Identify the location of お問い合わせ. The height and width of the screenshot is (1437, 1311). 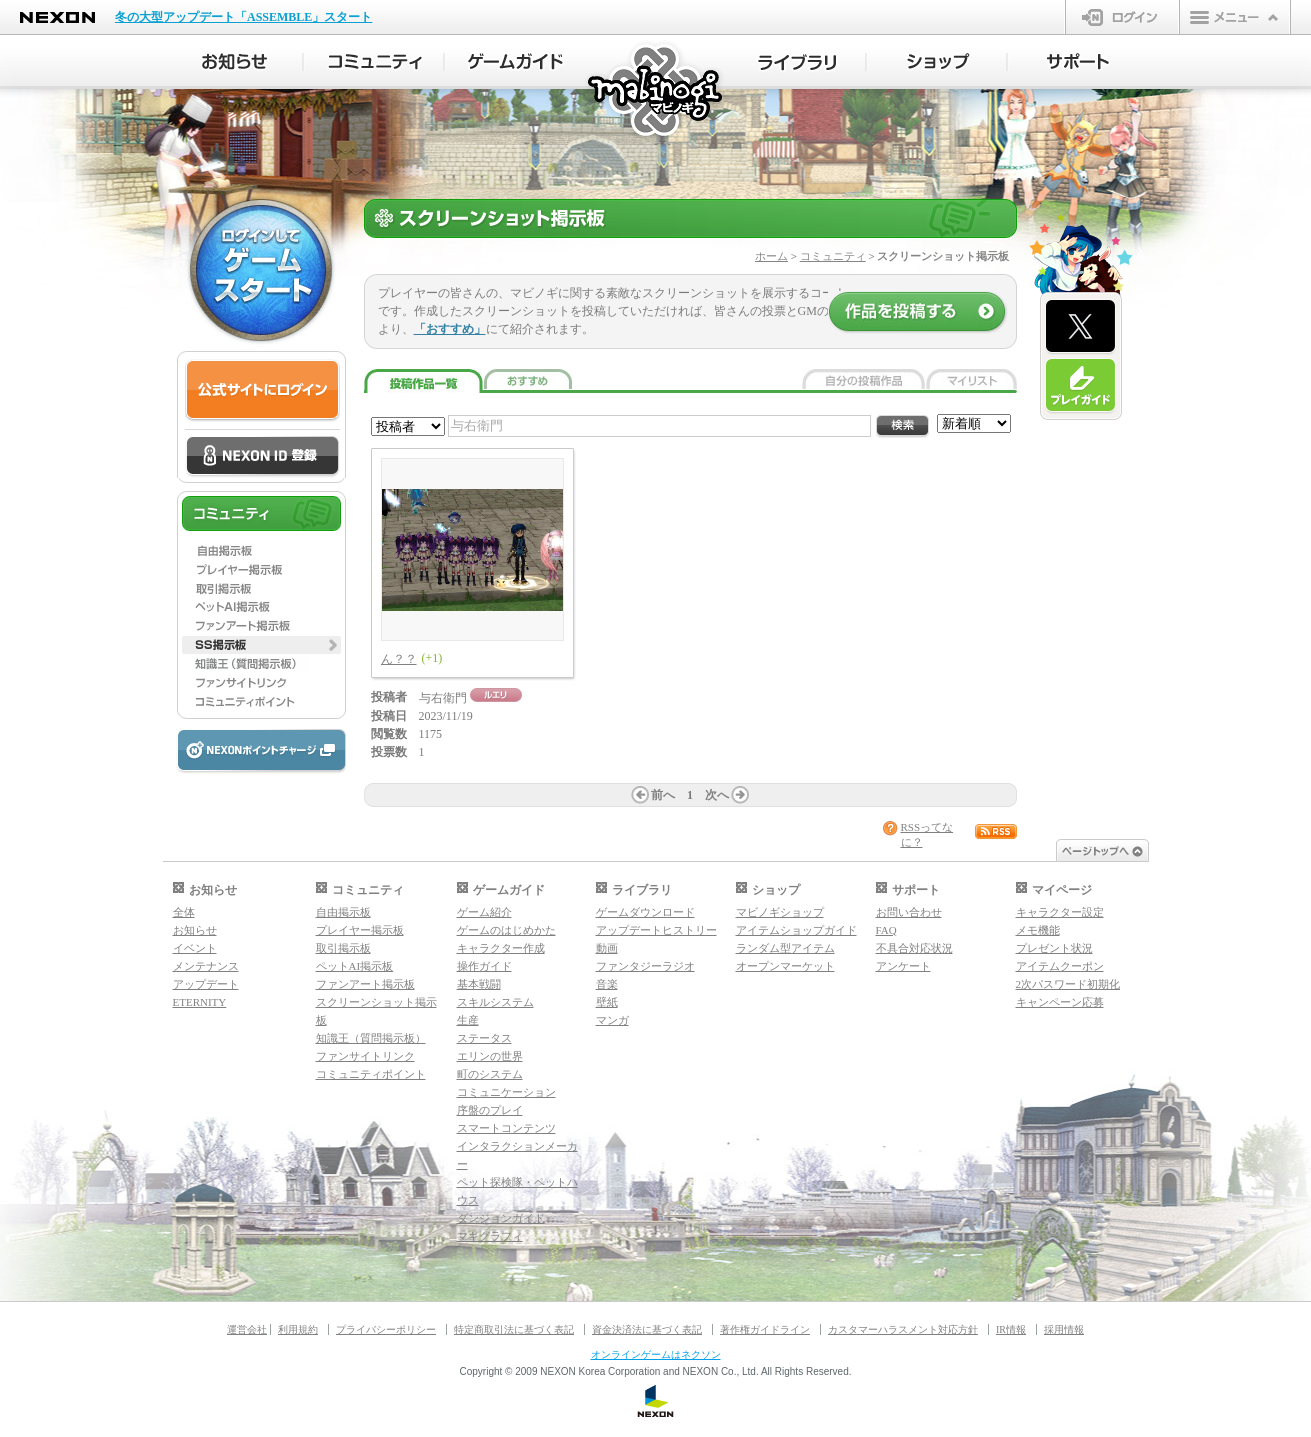
(909, 912).